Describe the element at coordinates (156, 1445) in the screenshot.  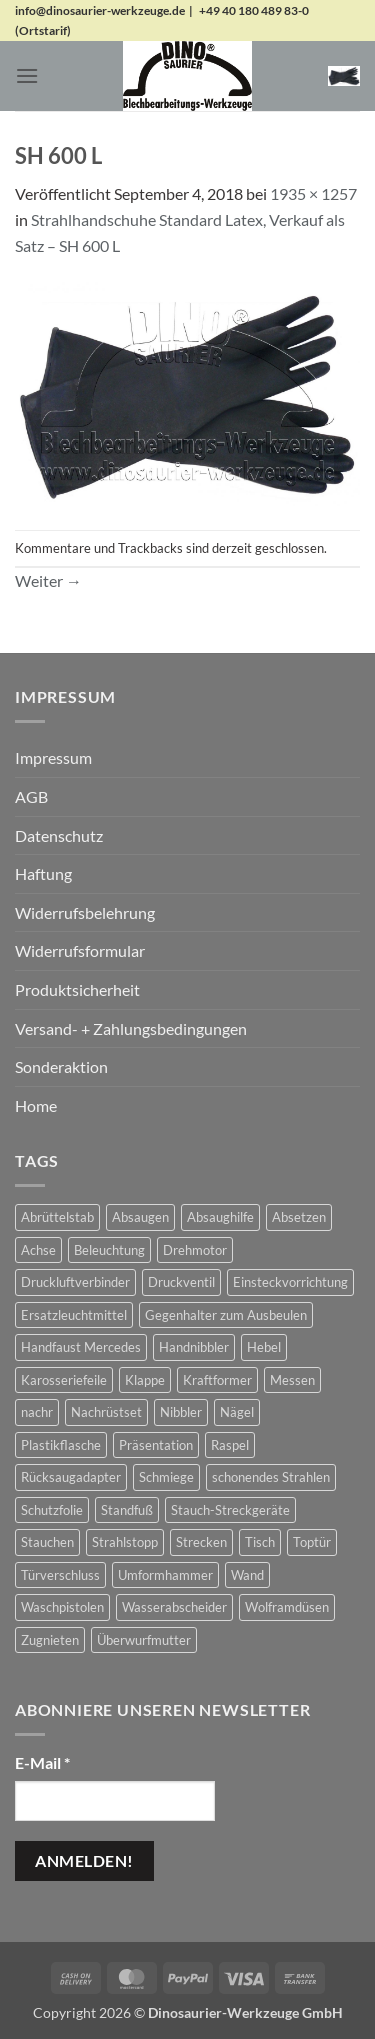
I see `Präsentation [Präsentation (1 Produkt)]` at that location.